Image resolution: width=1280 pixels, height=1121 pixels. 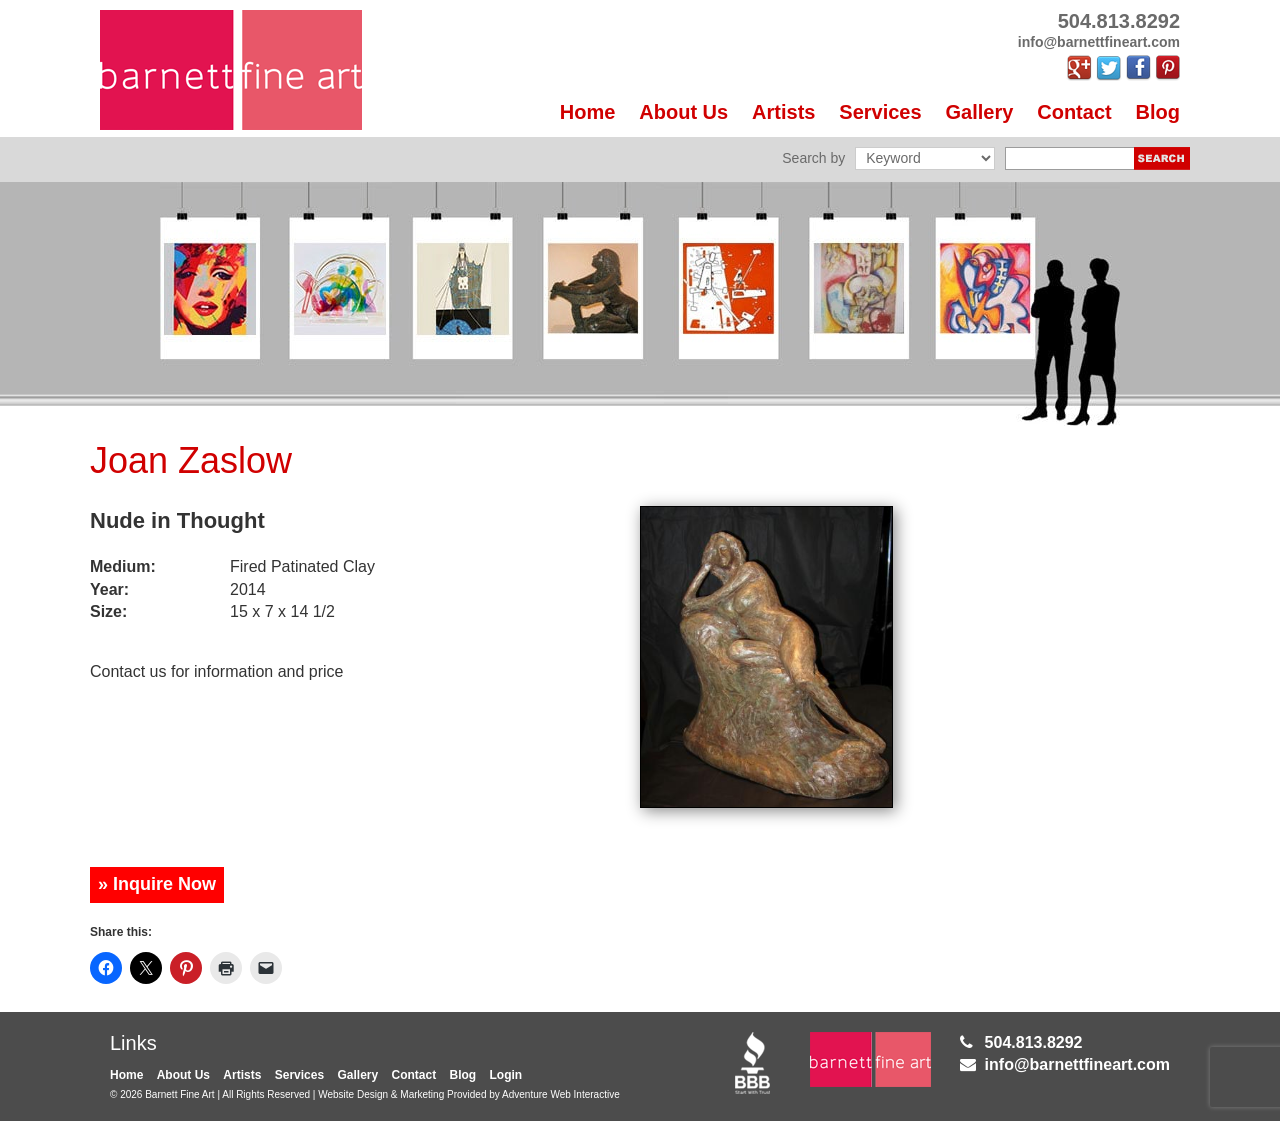 I want to click on About Us, so click(x=683, y=112).